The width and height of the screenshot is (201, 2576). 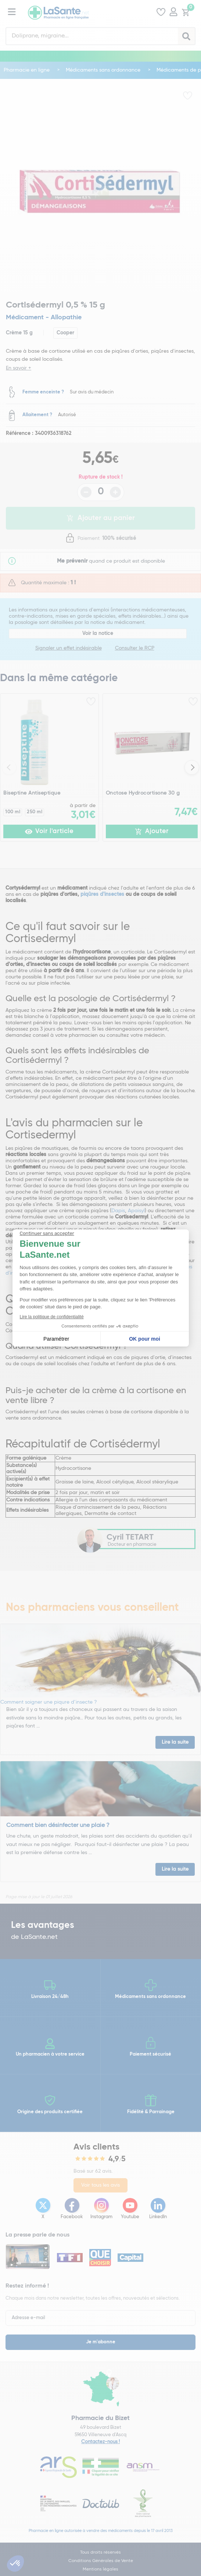 What do you see at coordinates (9, 767) in the screenshot?
I see `Previous` at bounding box center [9, 767].